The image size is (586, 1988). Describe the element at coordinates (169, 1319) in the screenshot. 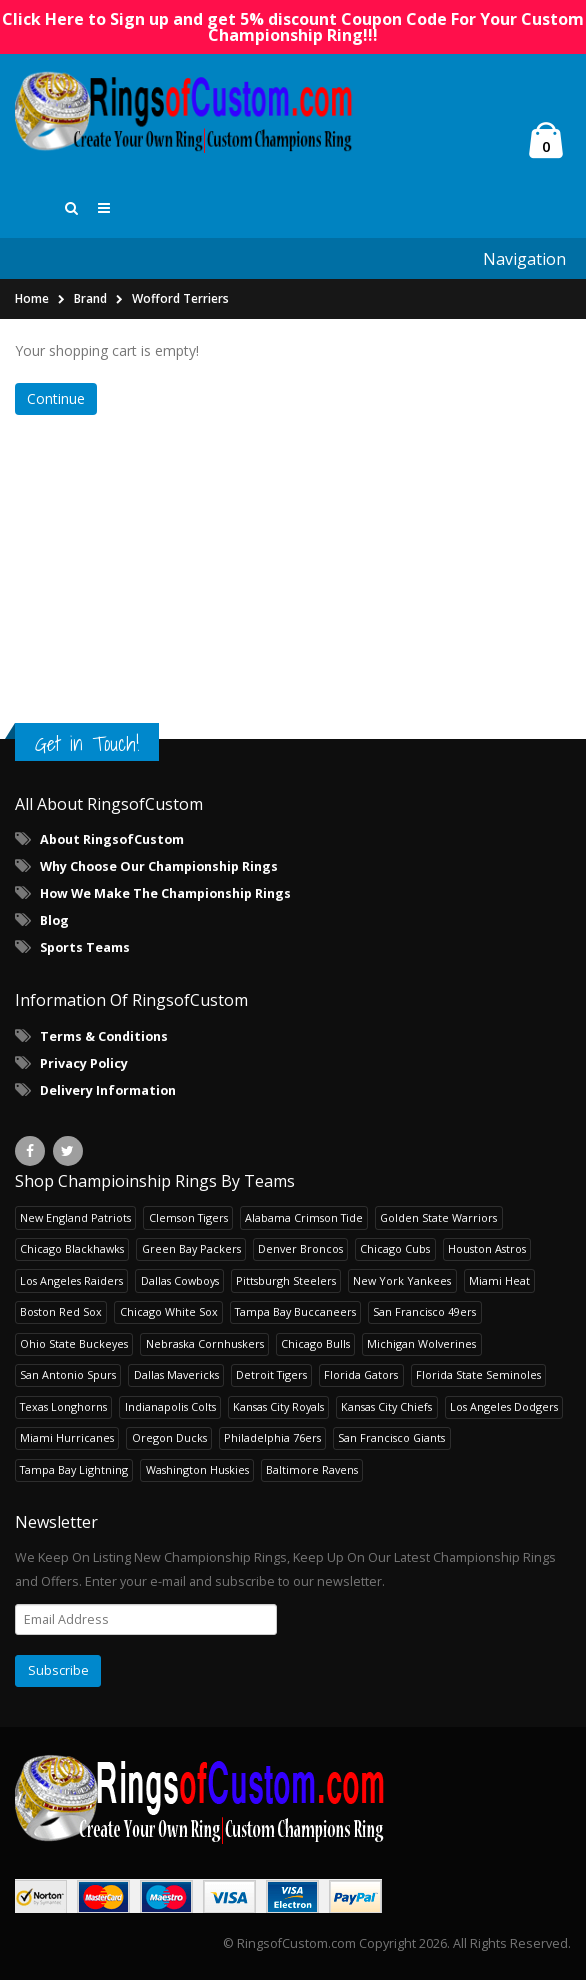

I see `Chicago White Sox` at that location.